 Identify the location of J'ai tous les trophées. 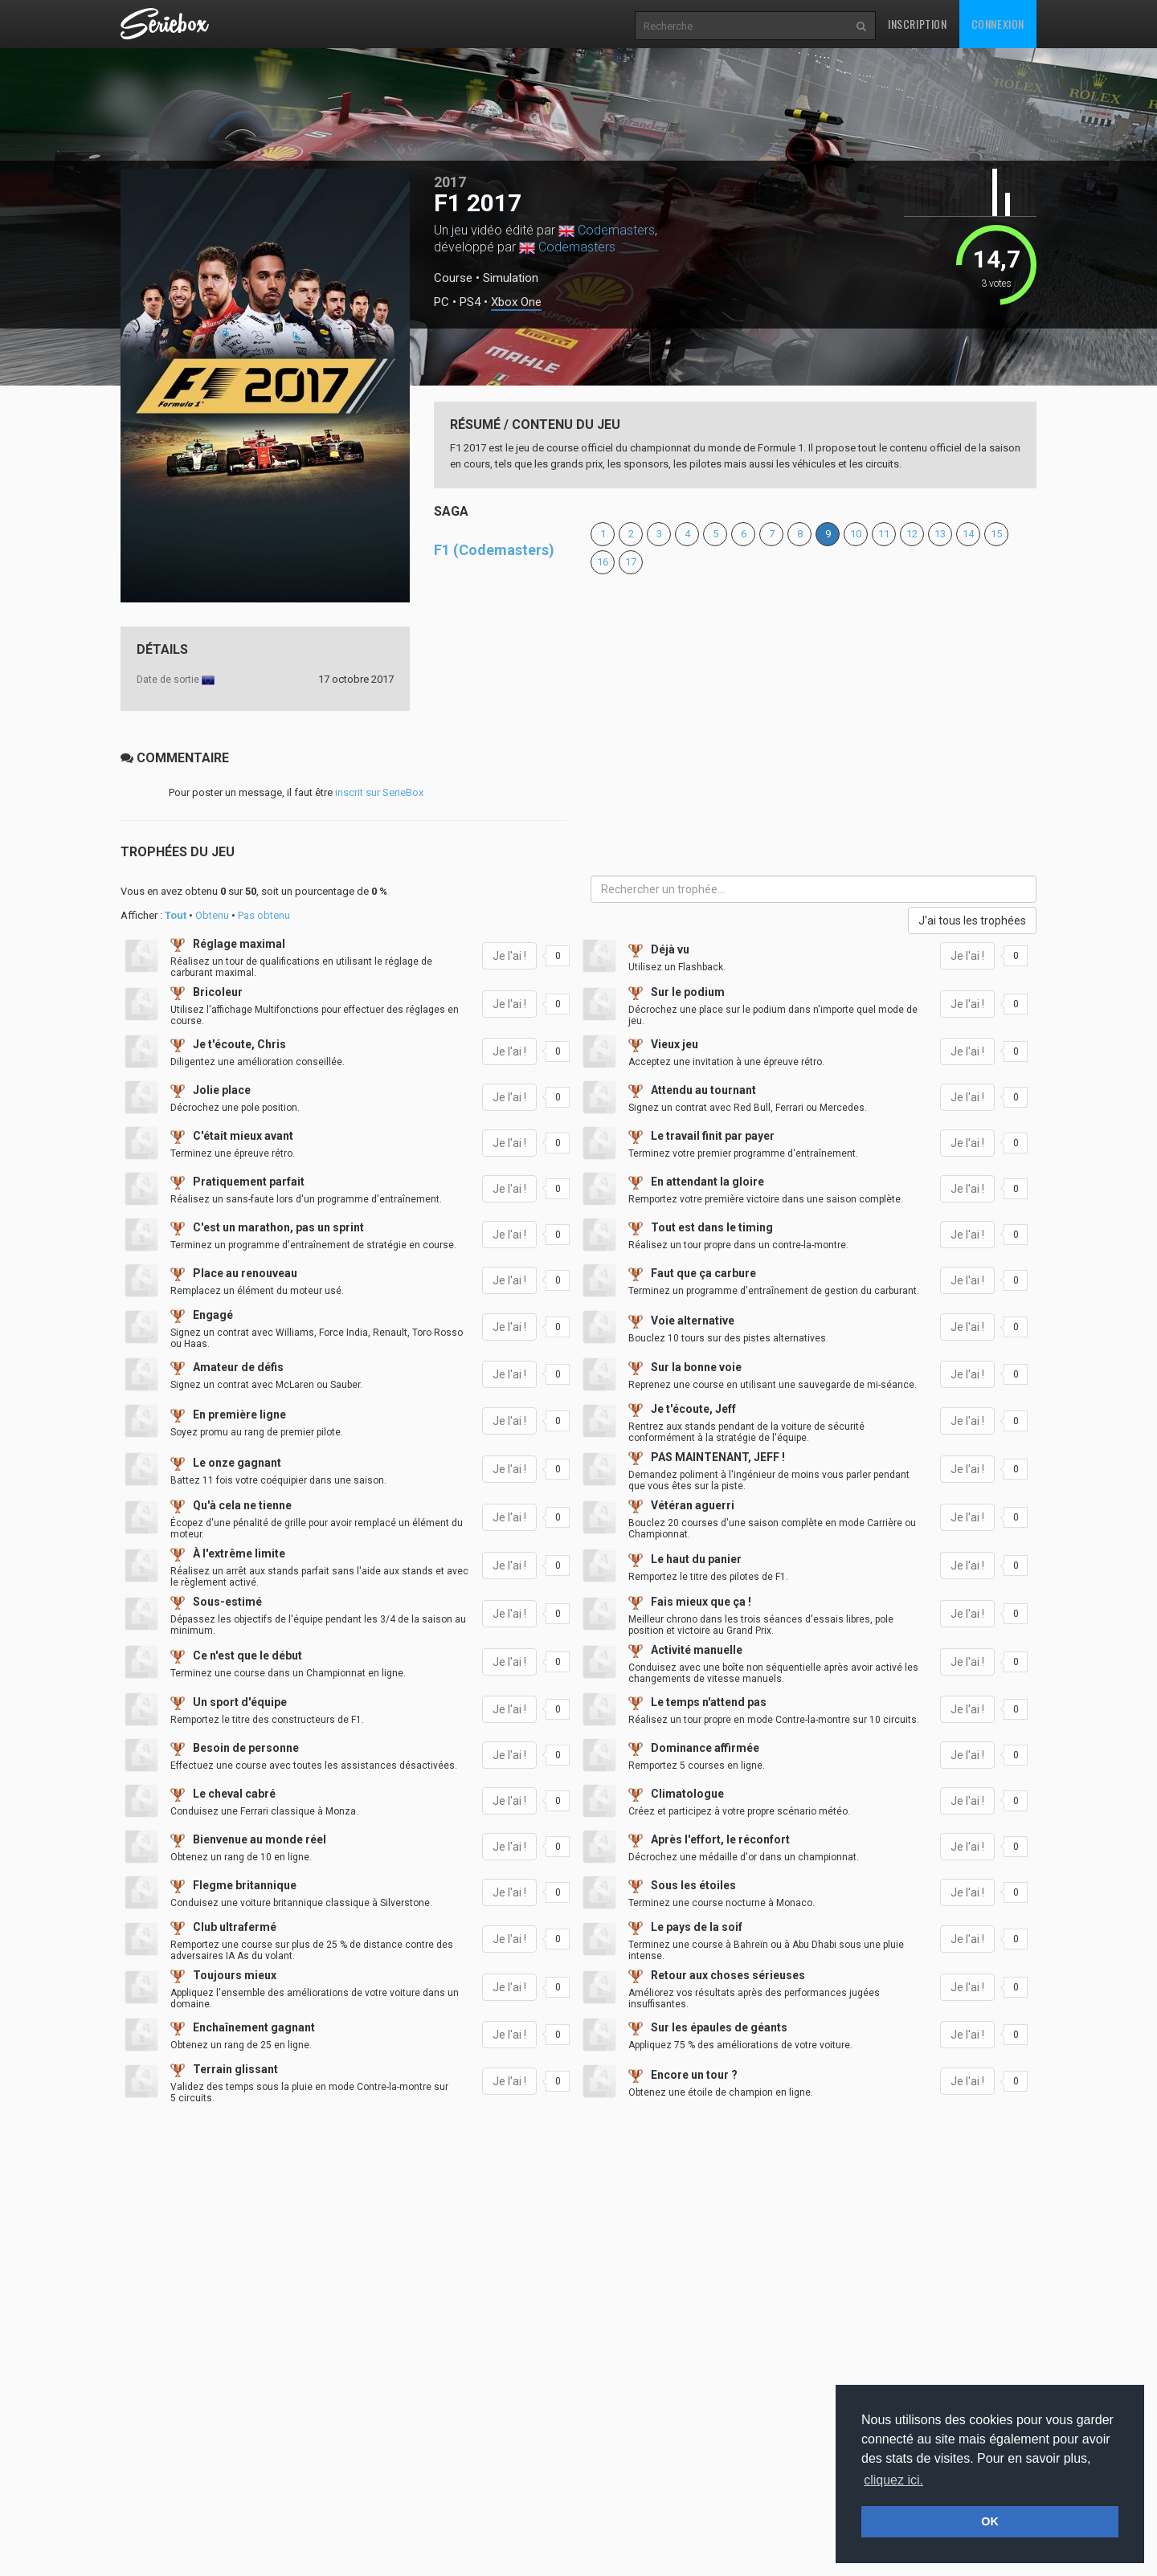
(972, 920).